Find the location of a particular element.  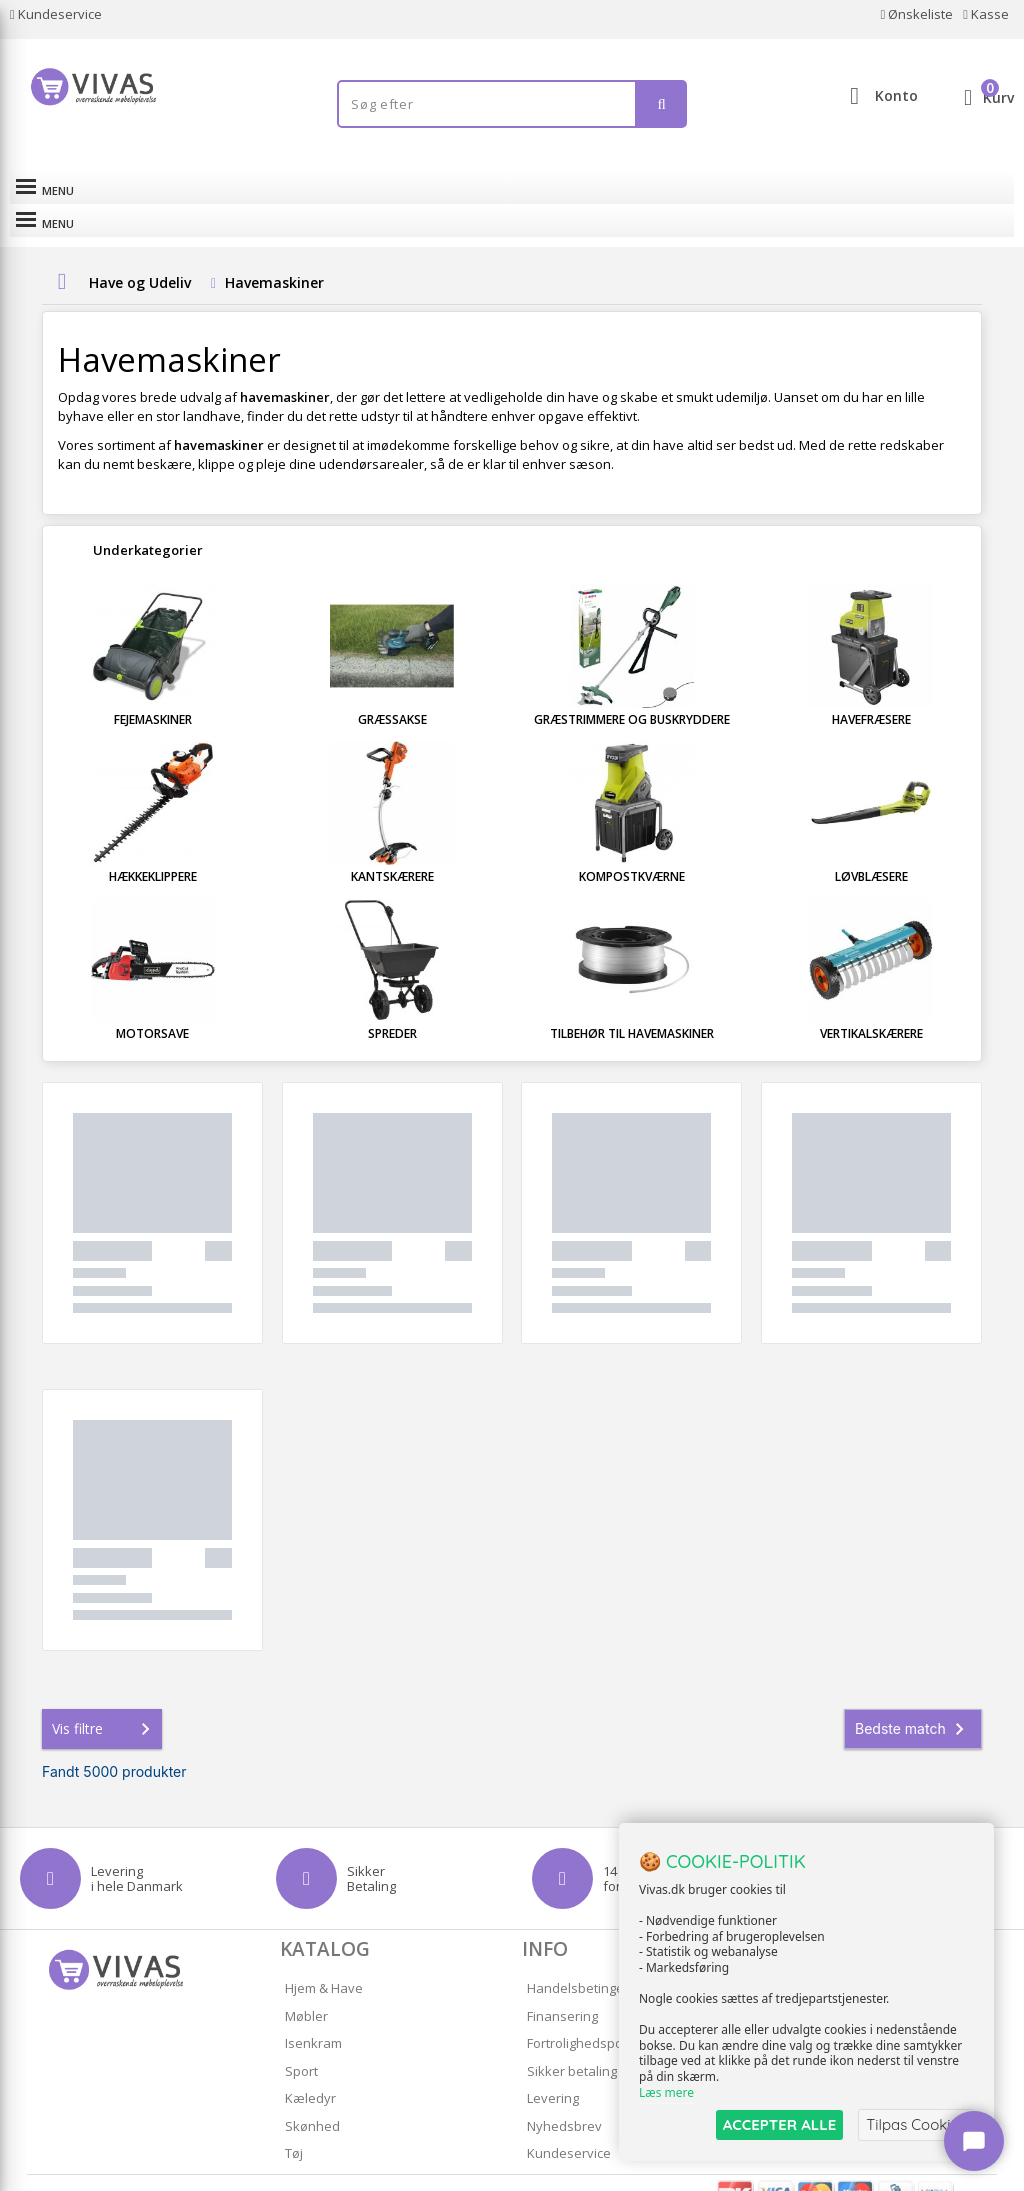

Græstrimmere og Buskryddere is located at coordinates (632, 686).